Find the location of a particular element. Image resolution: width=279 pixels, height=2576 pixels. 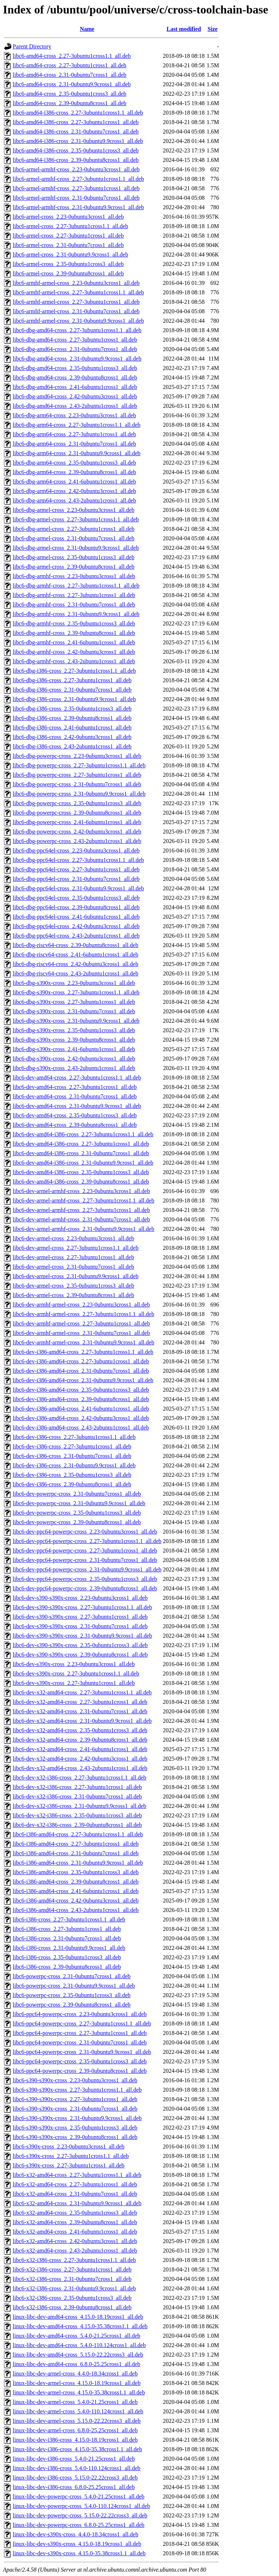

libc6-amd64-cross_2.31-0ubuntu7cross1_all.deb is located at coordinates (69, 75).